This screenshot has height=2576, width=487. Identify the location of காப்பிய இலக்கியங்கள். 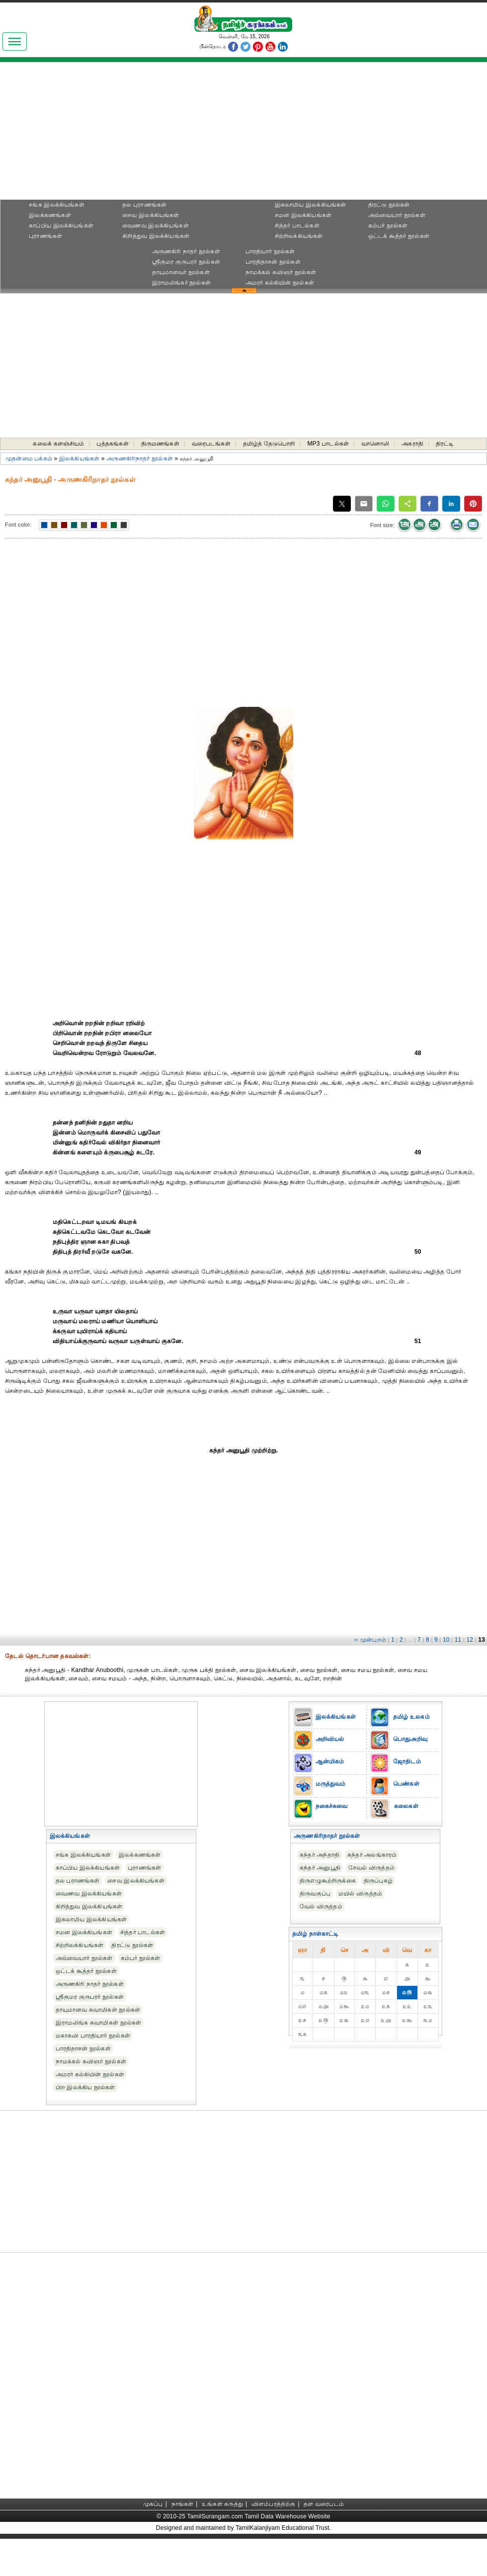
(61, 225).